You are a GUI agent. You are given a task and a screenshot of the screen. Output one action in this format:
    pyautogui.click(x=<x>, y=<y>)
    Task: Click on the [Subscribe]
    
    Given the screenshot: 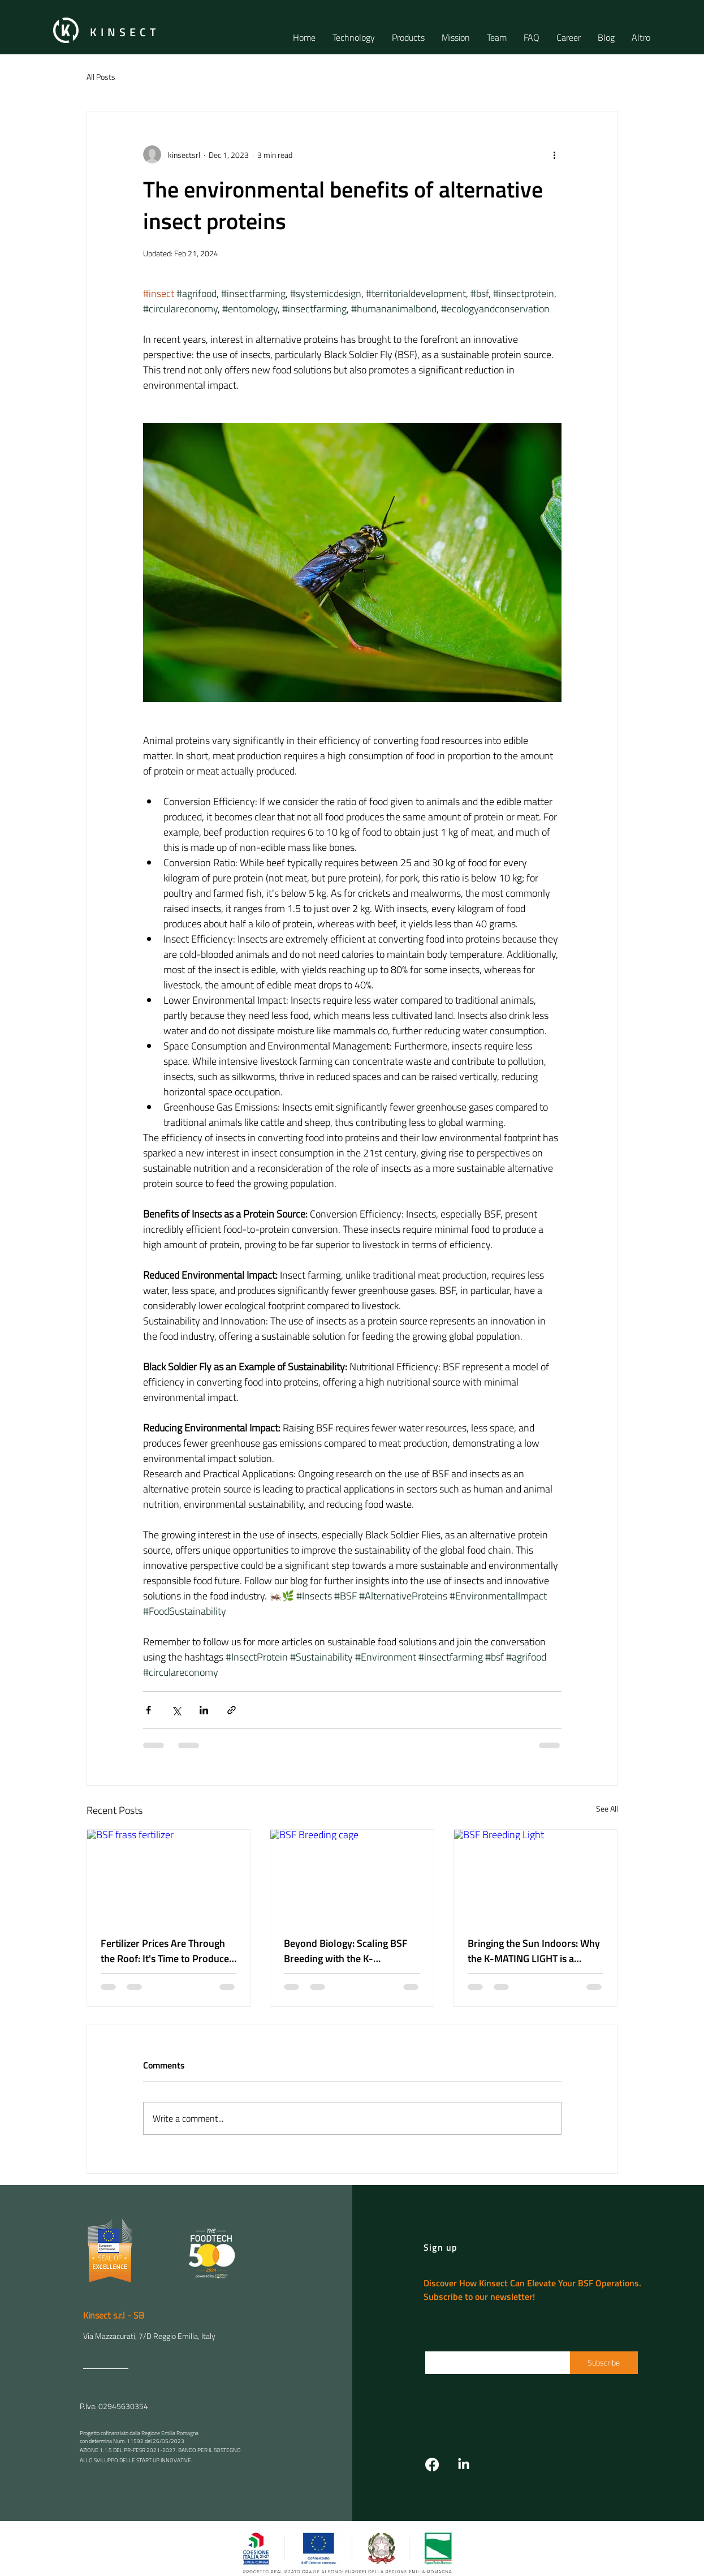 What is the action you would take?
    pyautogui.click(x=604, y=2362)
    